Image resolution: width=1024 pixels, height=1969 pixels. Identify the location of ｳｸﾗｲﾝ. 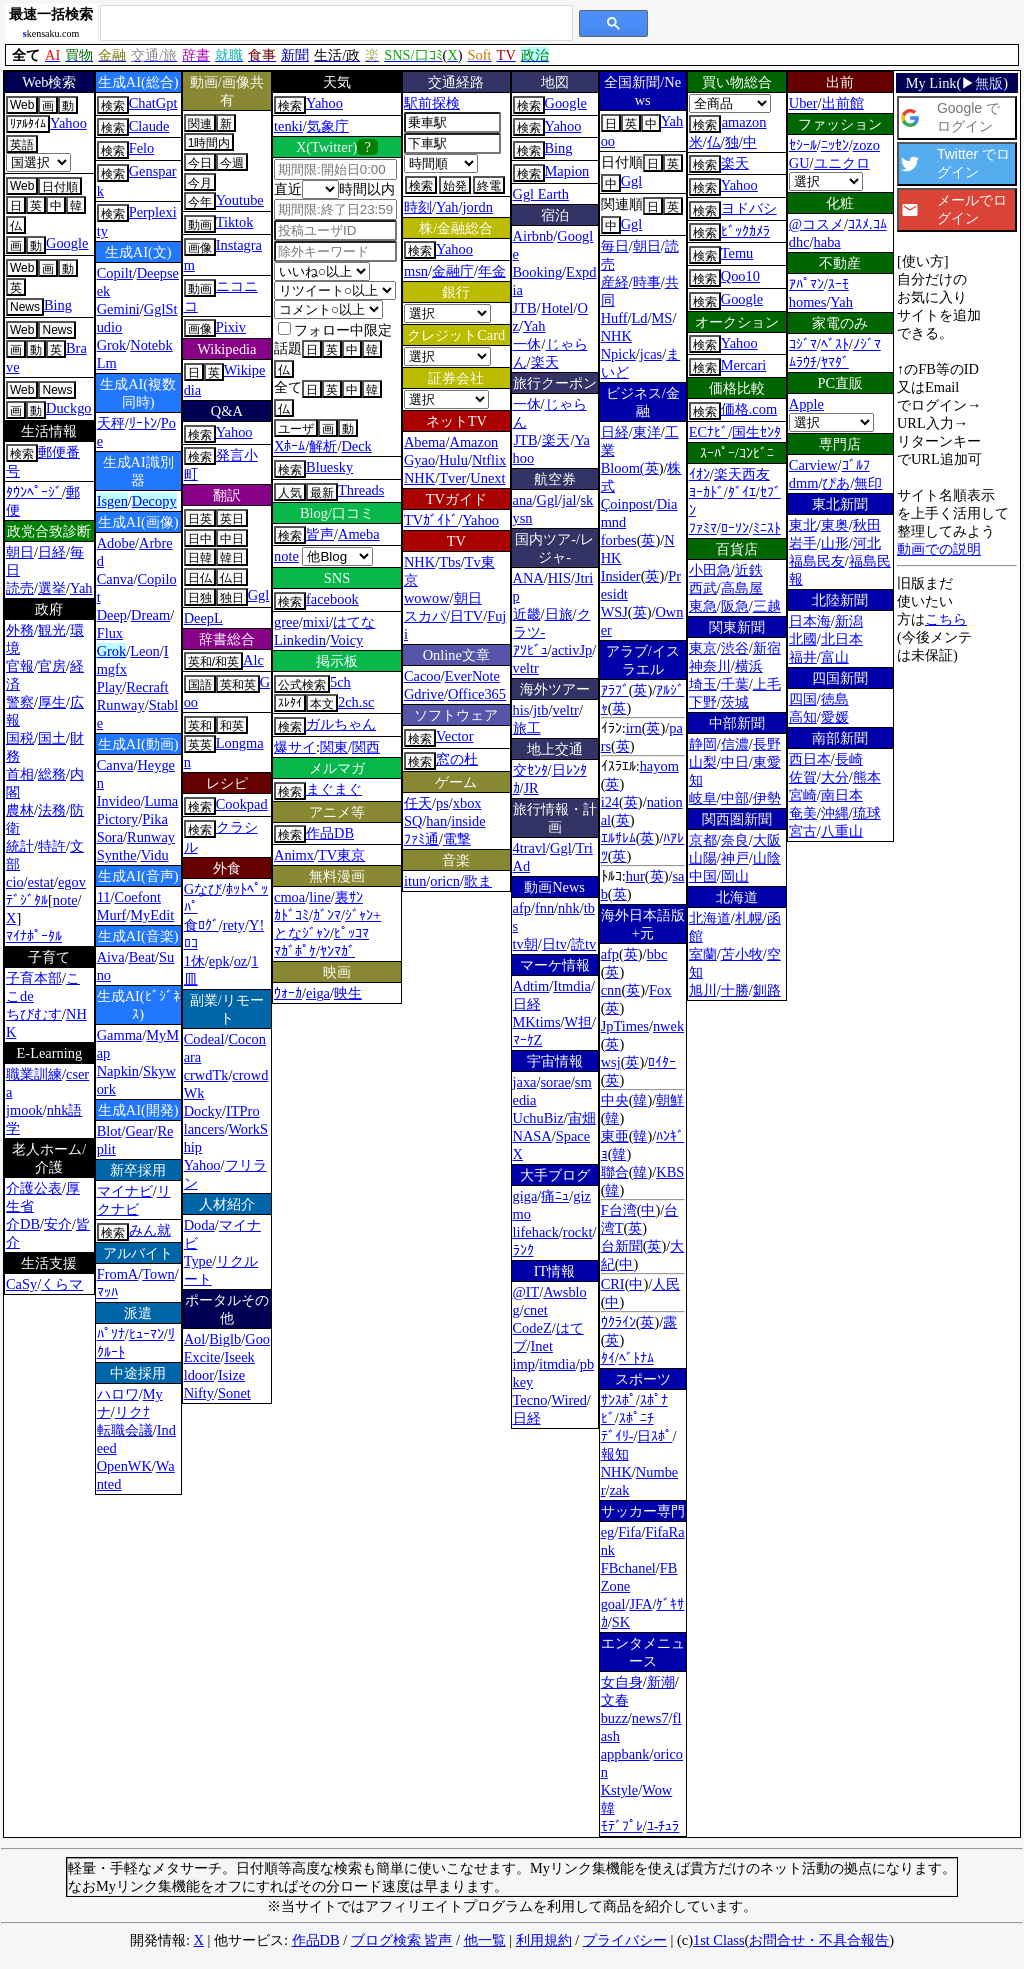
(618, 1322).